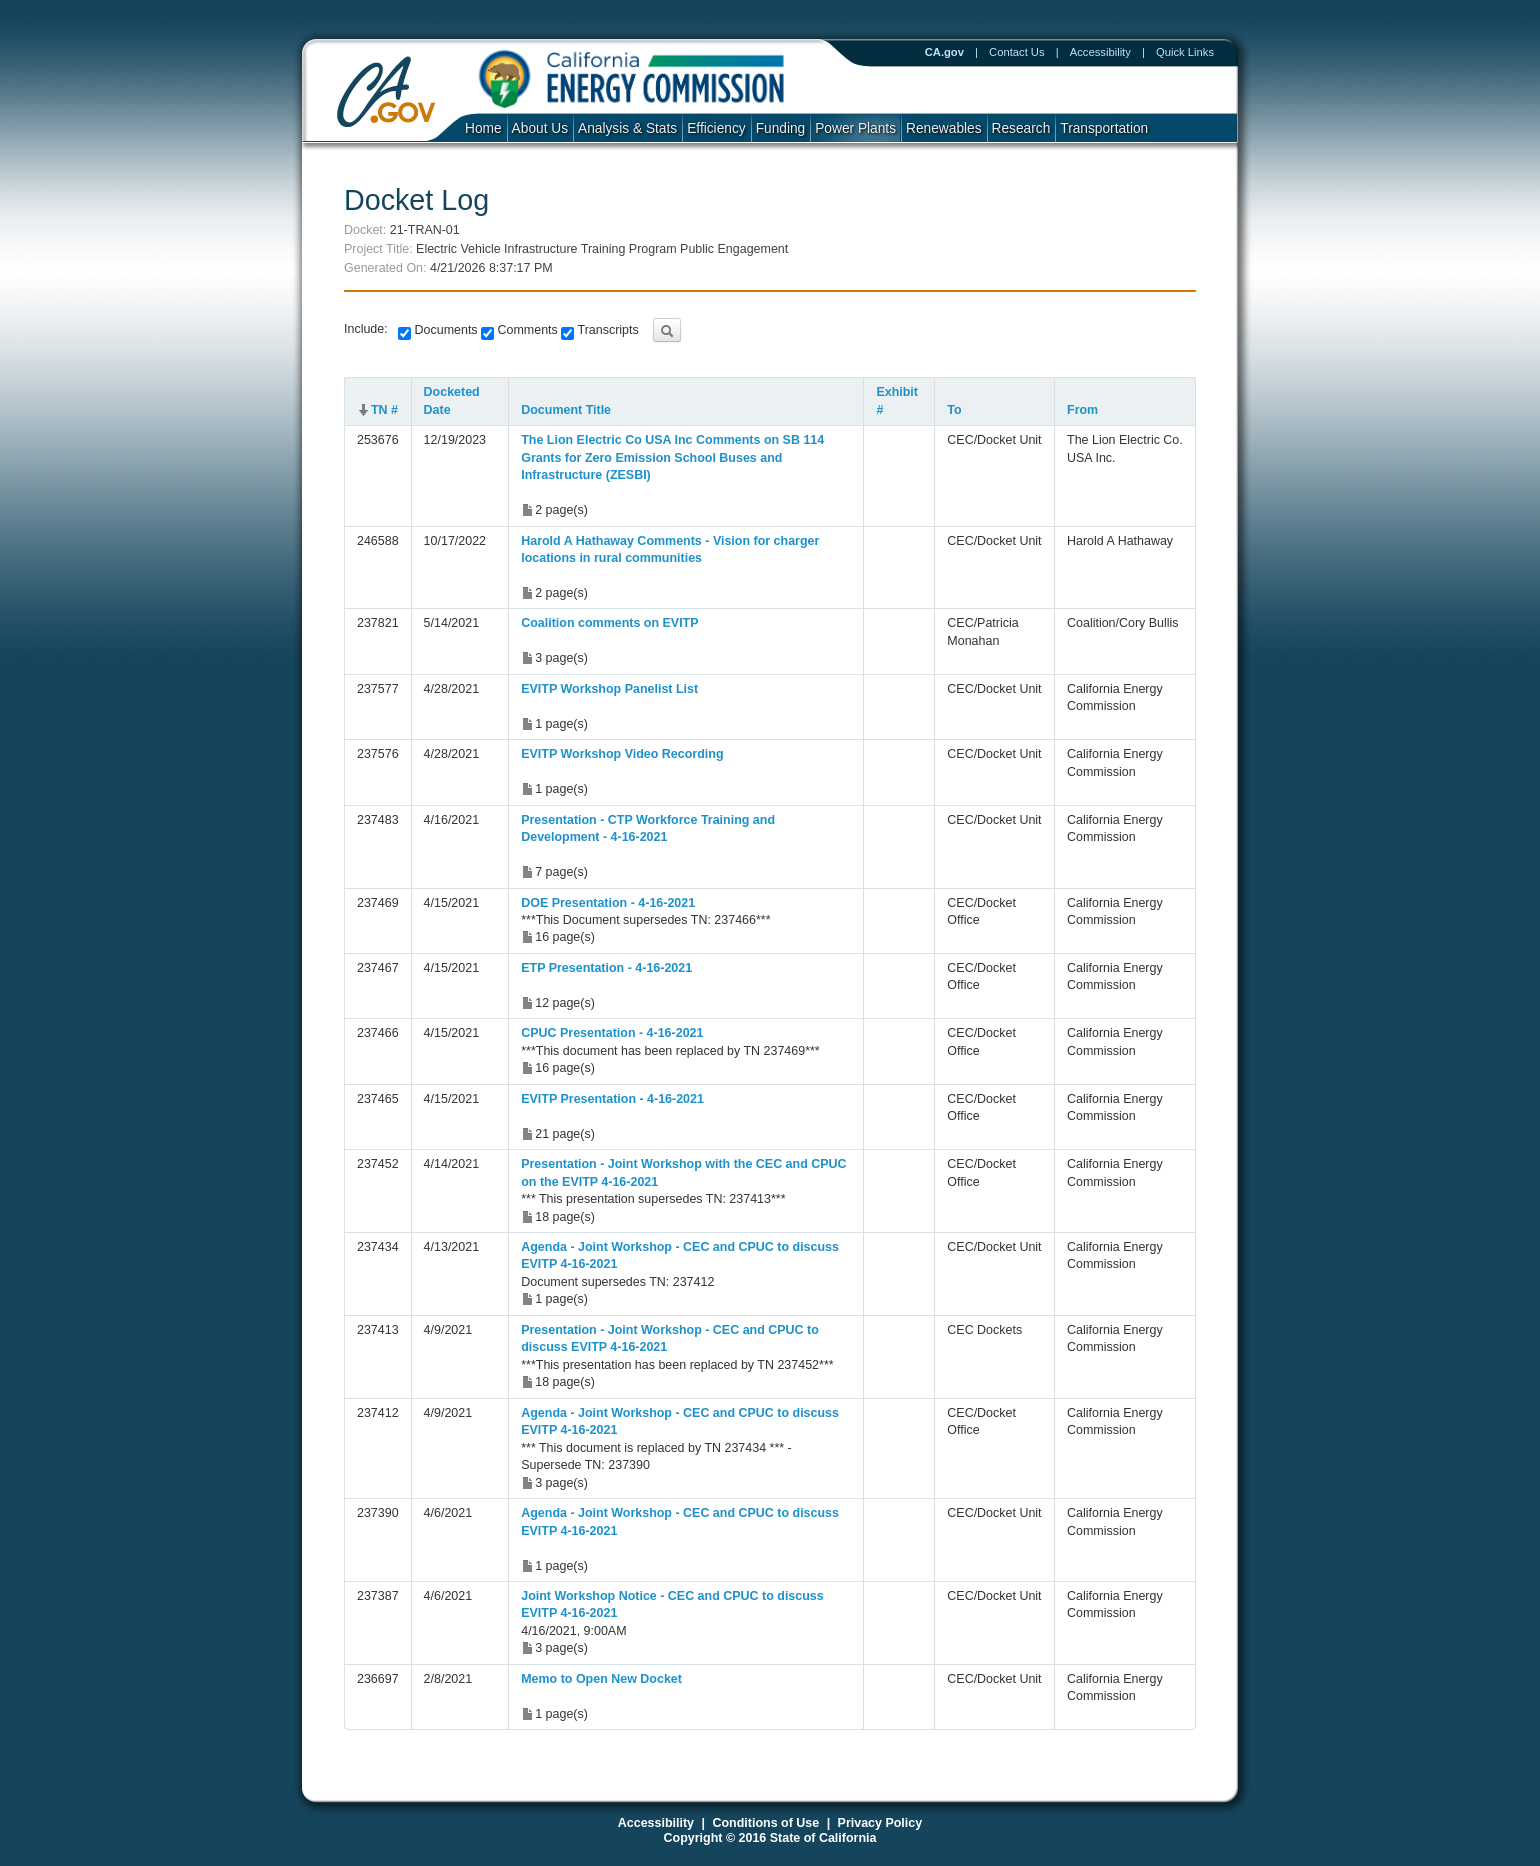 The image size is (1540, 1866). Describe the element at coordinates (609, 689) in the screenshot. I see `EVITP Workshop Panelist List` at that location.